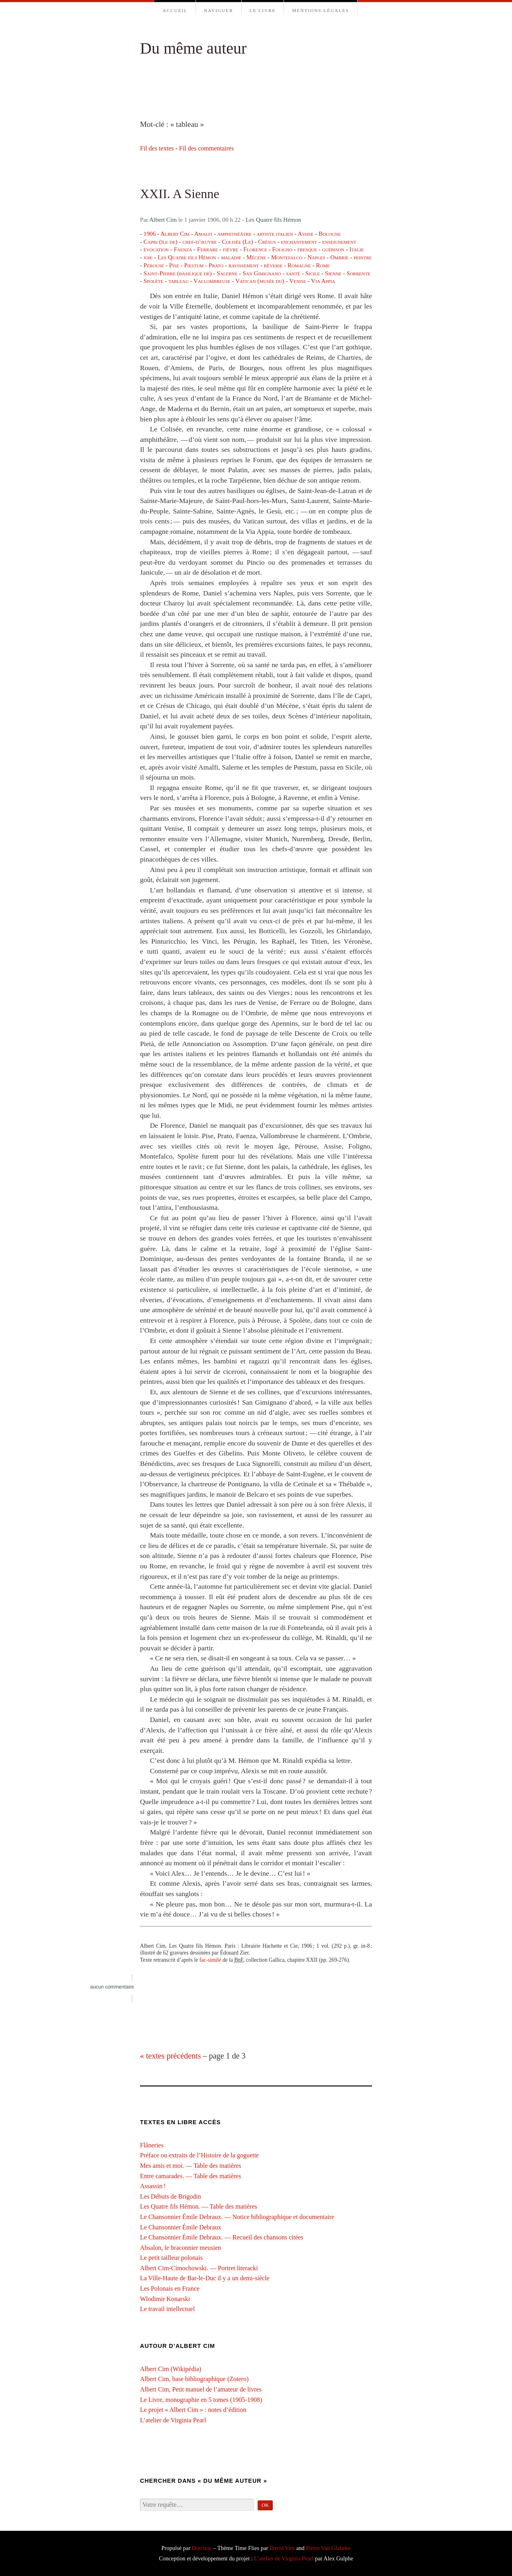  Describe the element at coordinates (227, 273) in the screenshot. I see `Salerne` at that location.